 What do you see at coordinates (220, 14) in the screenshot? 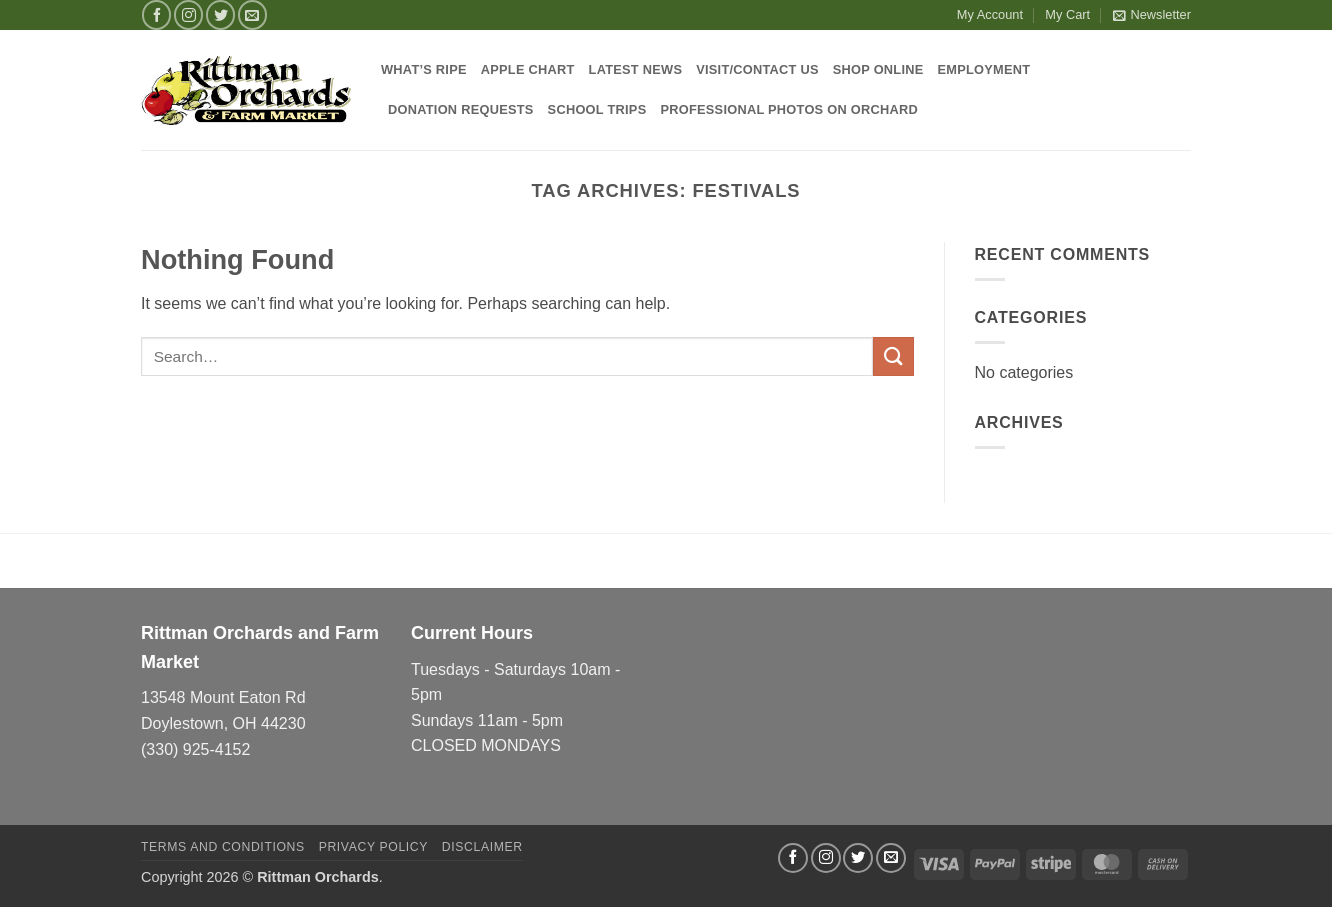
I see `[Follow on Twitter]` at bounding box center [220, 14].